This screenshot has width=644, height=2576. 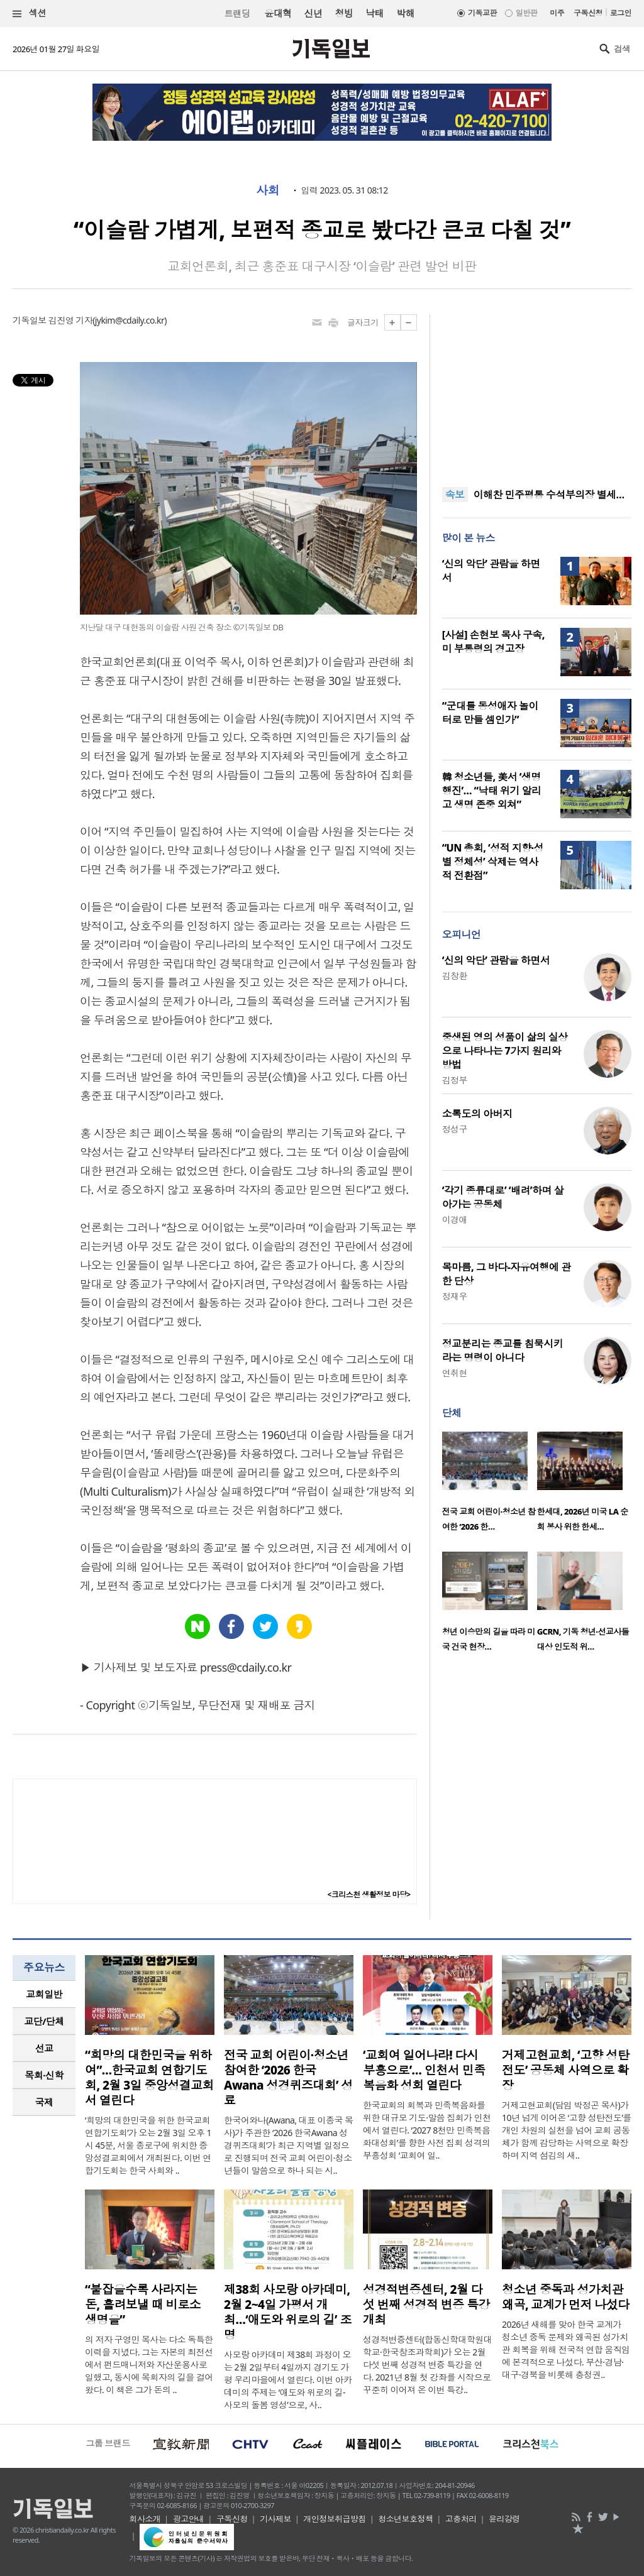 What do you see at coordinates (492, 861) in the screenshot?
I see `“UN 총회, ‘성적 지향·성별 정체성’ 삭제는 역사적 전환점”` at bounding box center [492, 861].